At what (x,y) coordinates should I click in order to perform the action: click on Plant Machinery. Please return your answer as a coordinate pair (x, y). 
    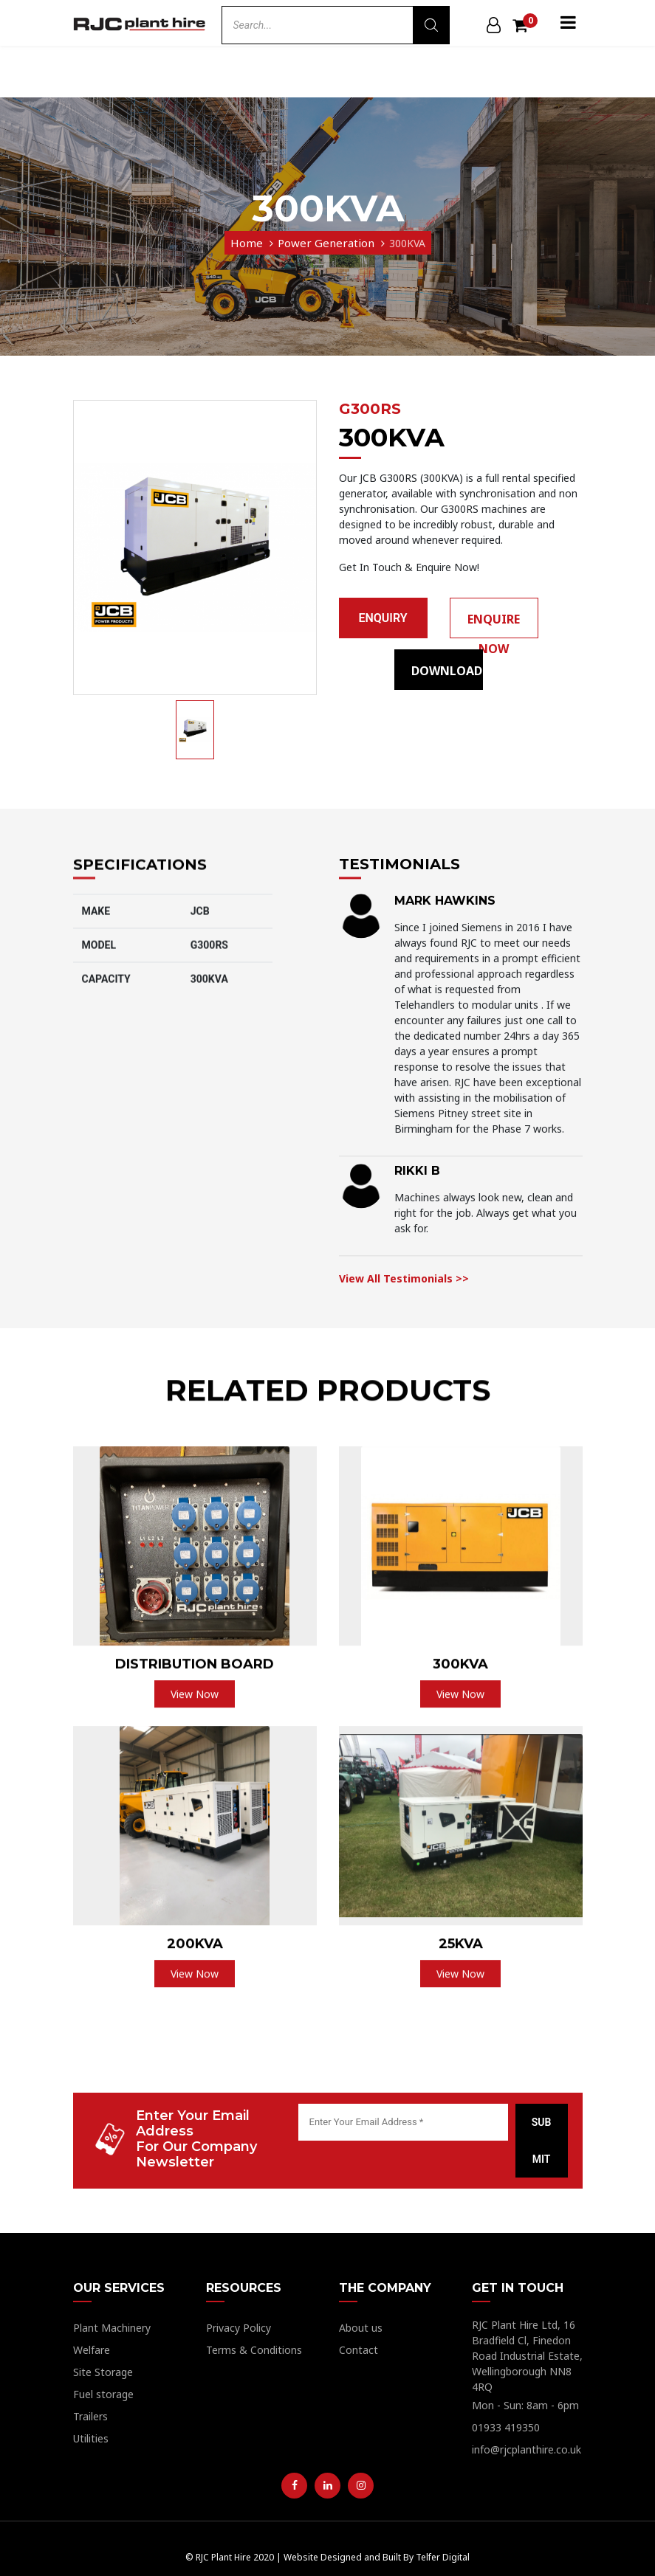
    Looking at the image, I should click on (112, 2328).